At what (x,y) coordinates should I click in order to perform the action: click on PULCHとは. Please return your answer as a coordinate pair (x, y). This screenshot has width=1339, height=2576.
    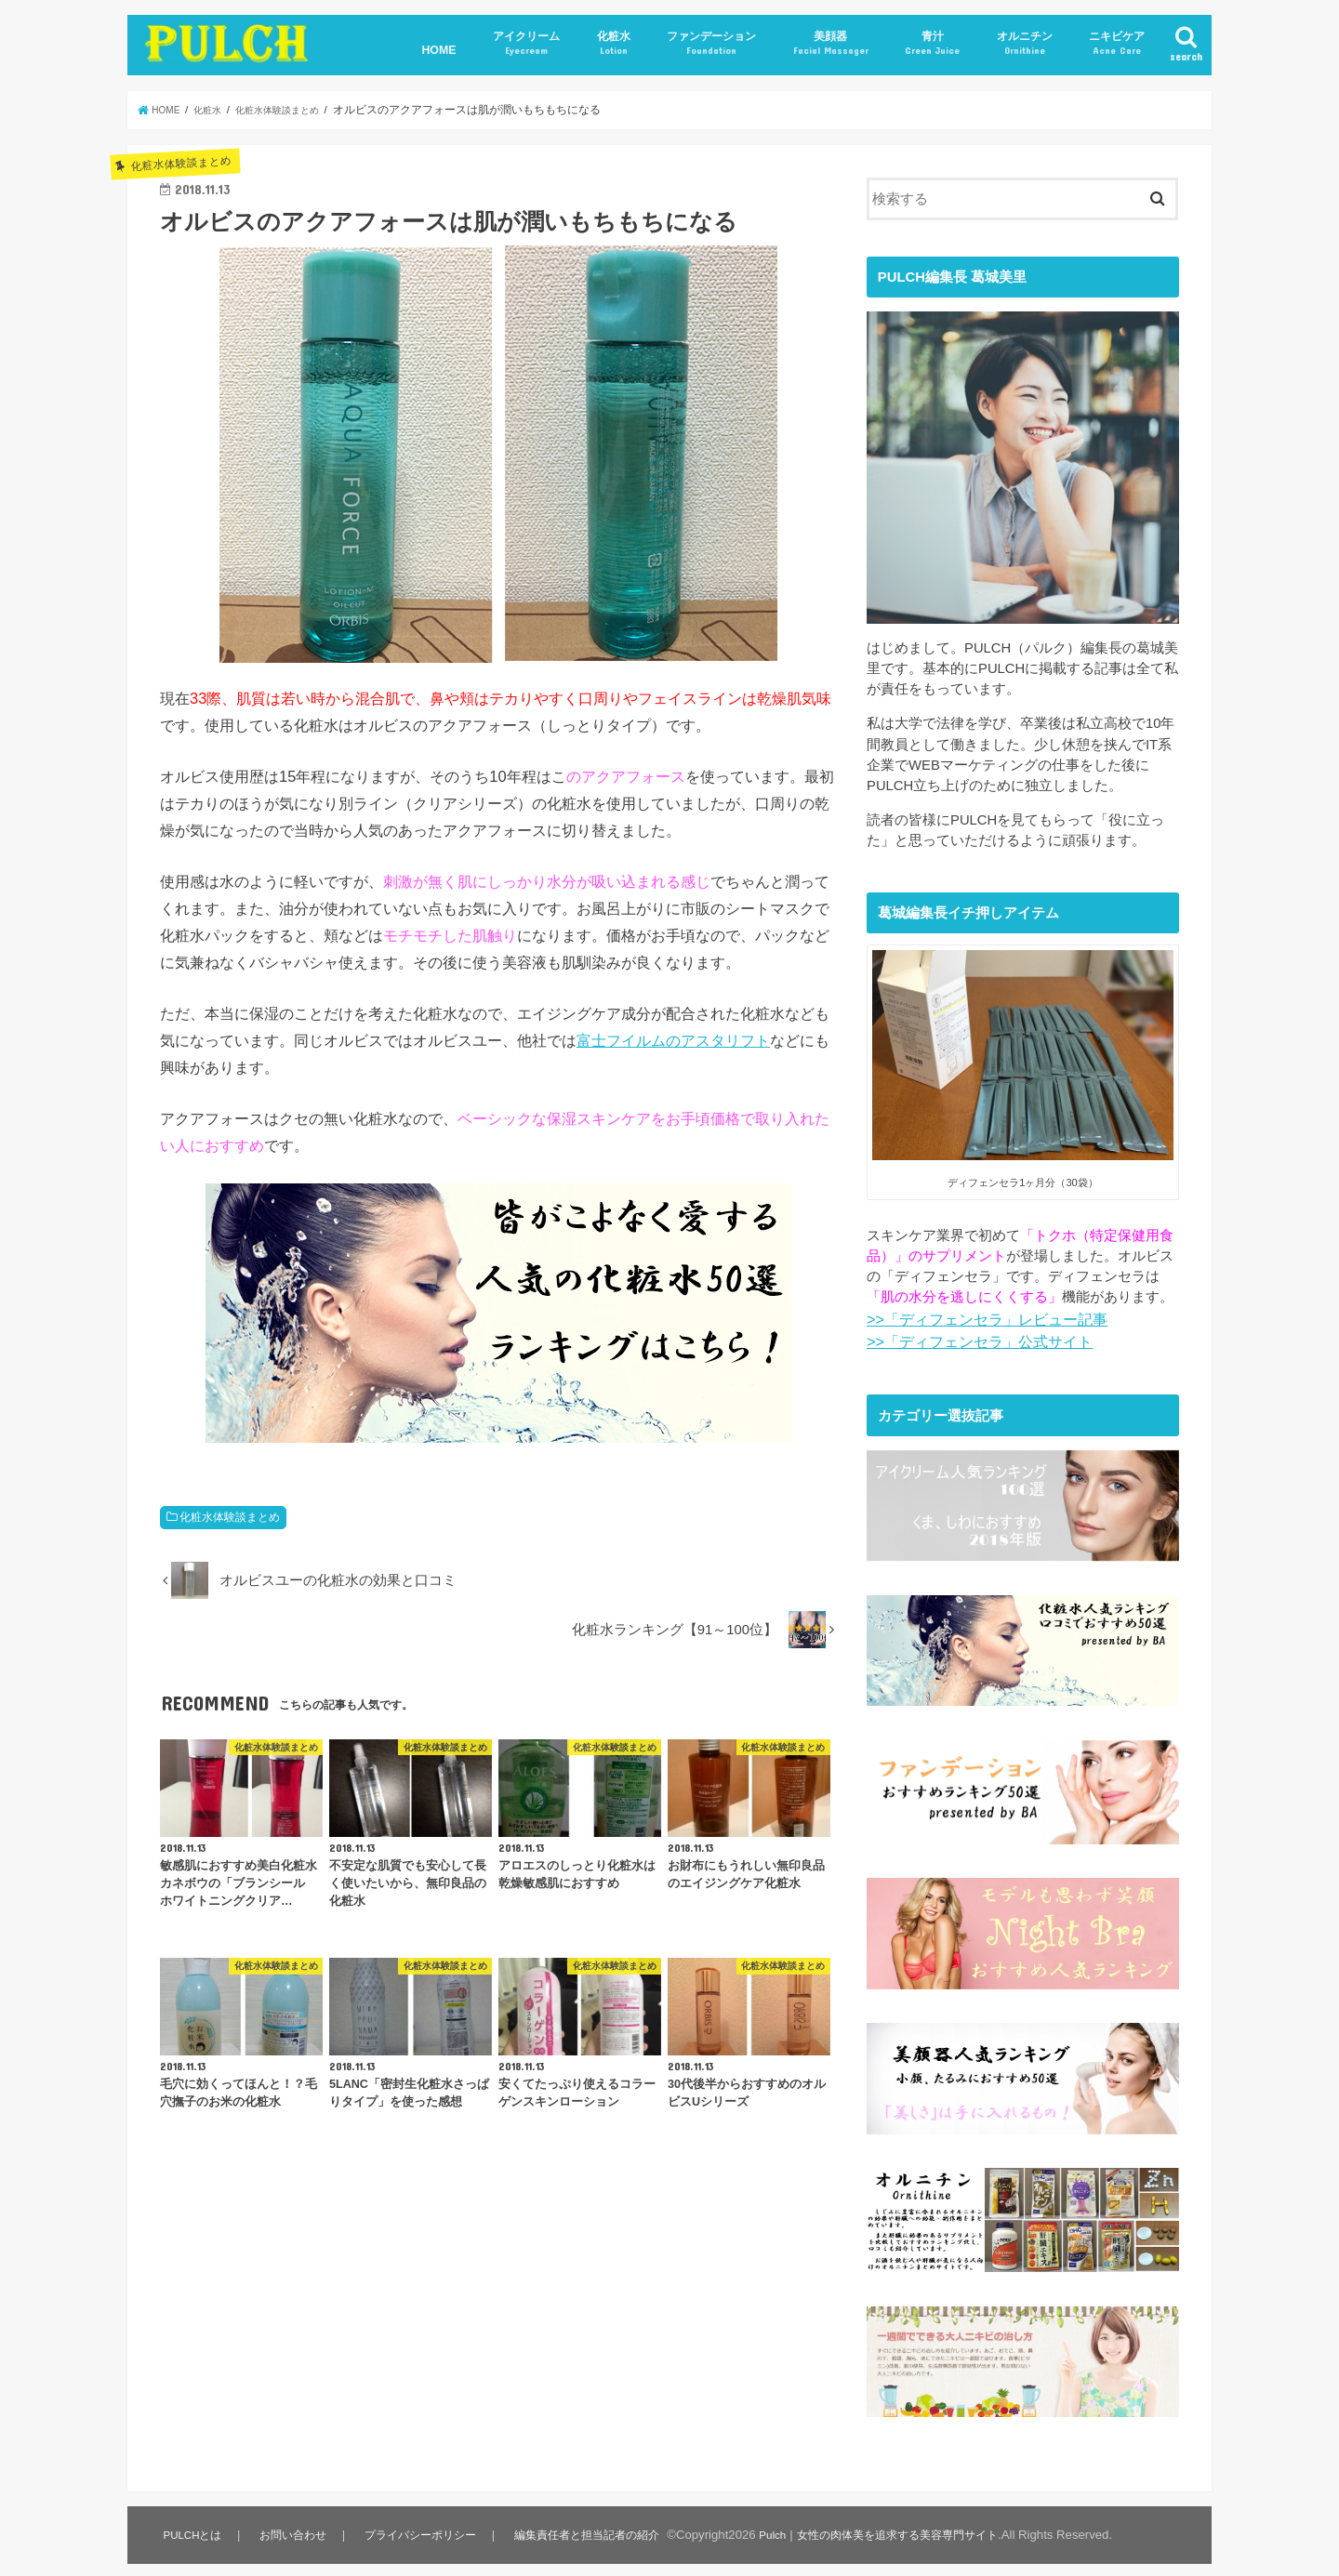
    Looking at the image, I should click on (193, 2517).